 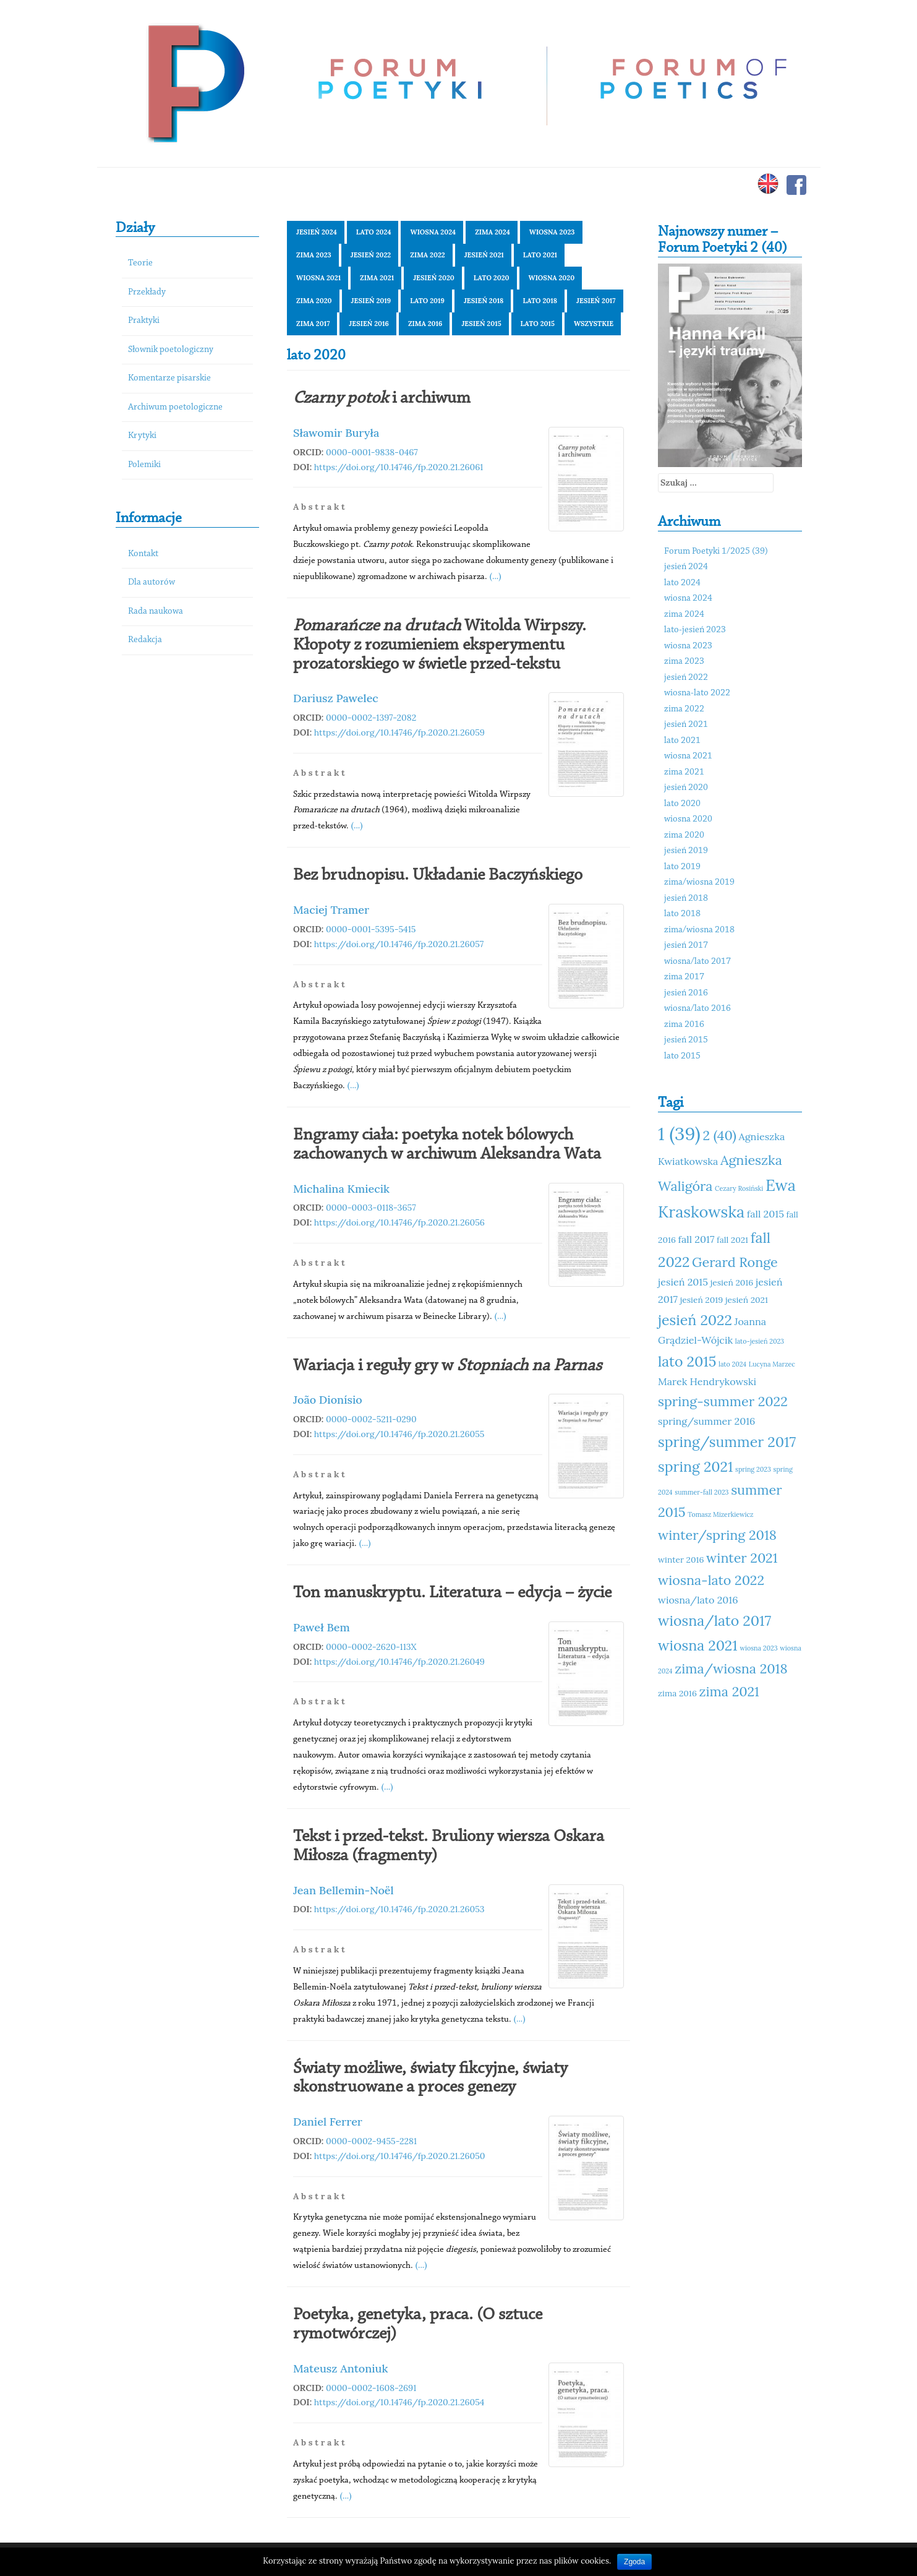 What do you see at coordinates (399, 2156) in the screenshot?
I see `https://doi.org/10.14746/fp.2020.21.26050` at bounding box center [399, 2156].